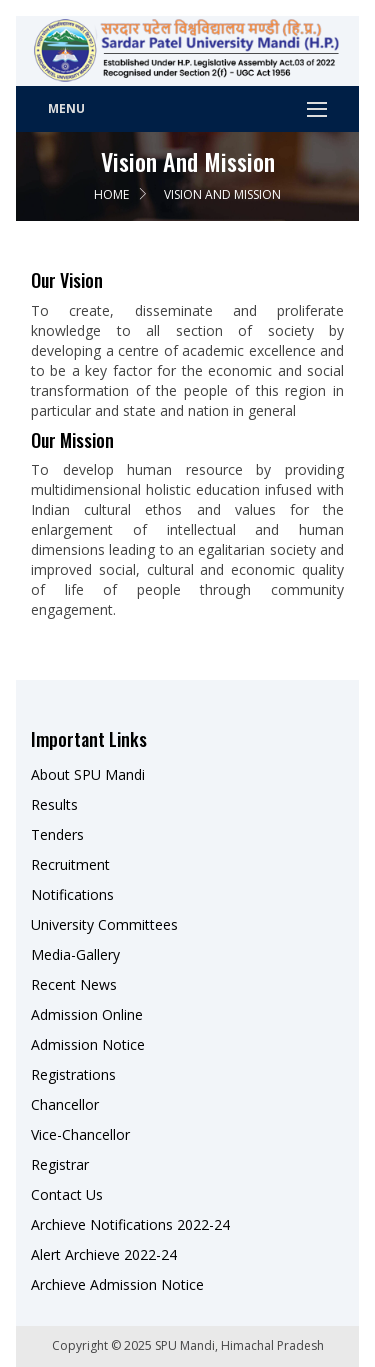 Image resolution: width=375 pixels, height=1367 pixels. What do you see at coordinates (88, 774) in the screenshot?
I see `About SPU Mandi` at bounding box center [88, 774].